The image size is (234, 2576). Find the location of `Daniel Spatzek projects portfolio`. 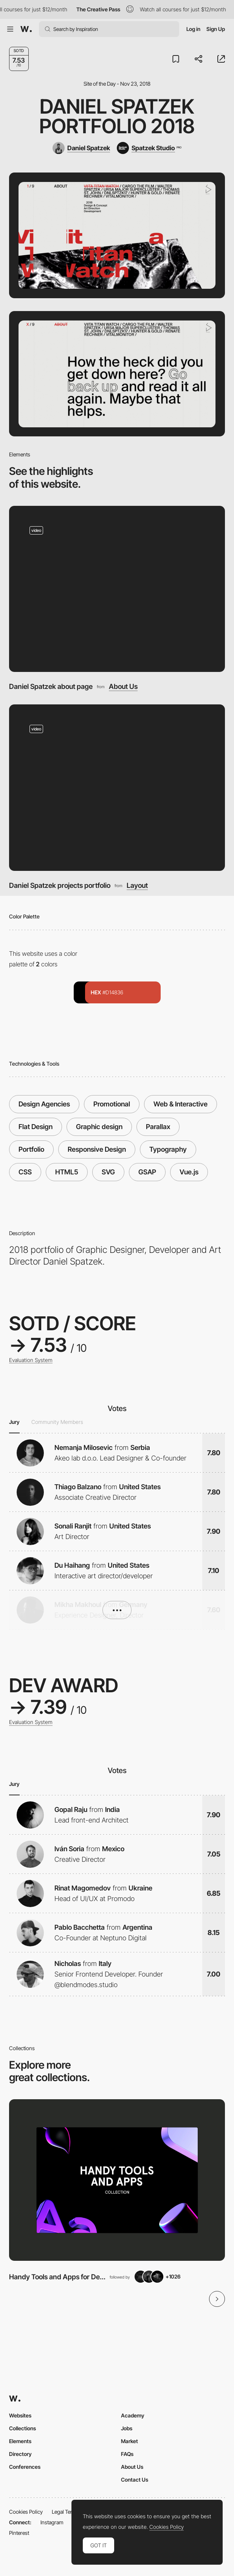

Daniel Spatzek projects portfolio is located at coordinates (59, 885).